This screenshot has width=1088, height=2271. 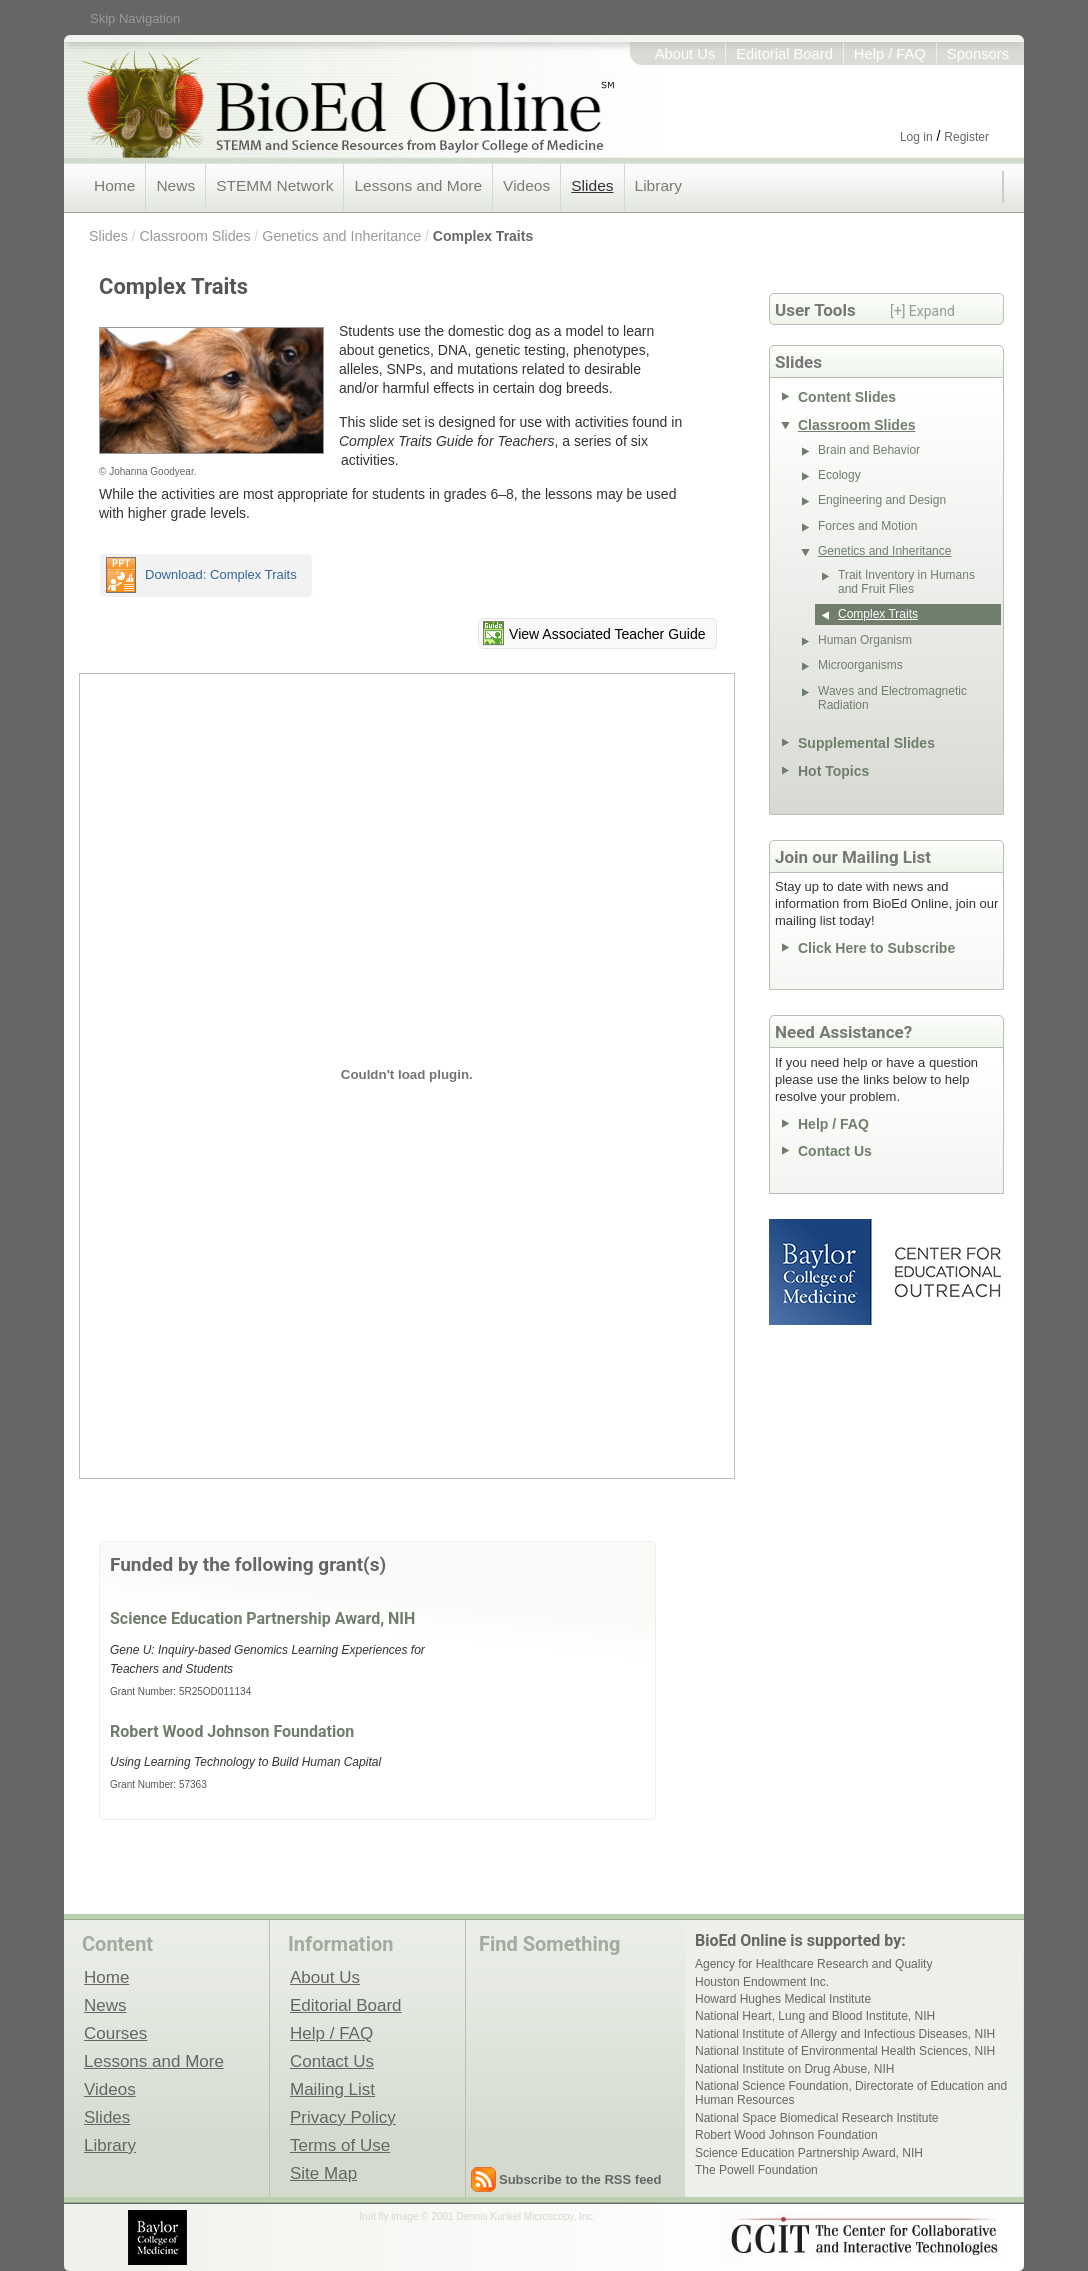 I want to click on Complex Traits, so click(x=483, y=236).